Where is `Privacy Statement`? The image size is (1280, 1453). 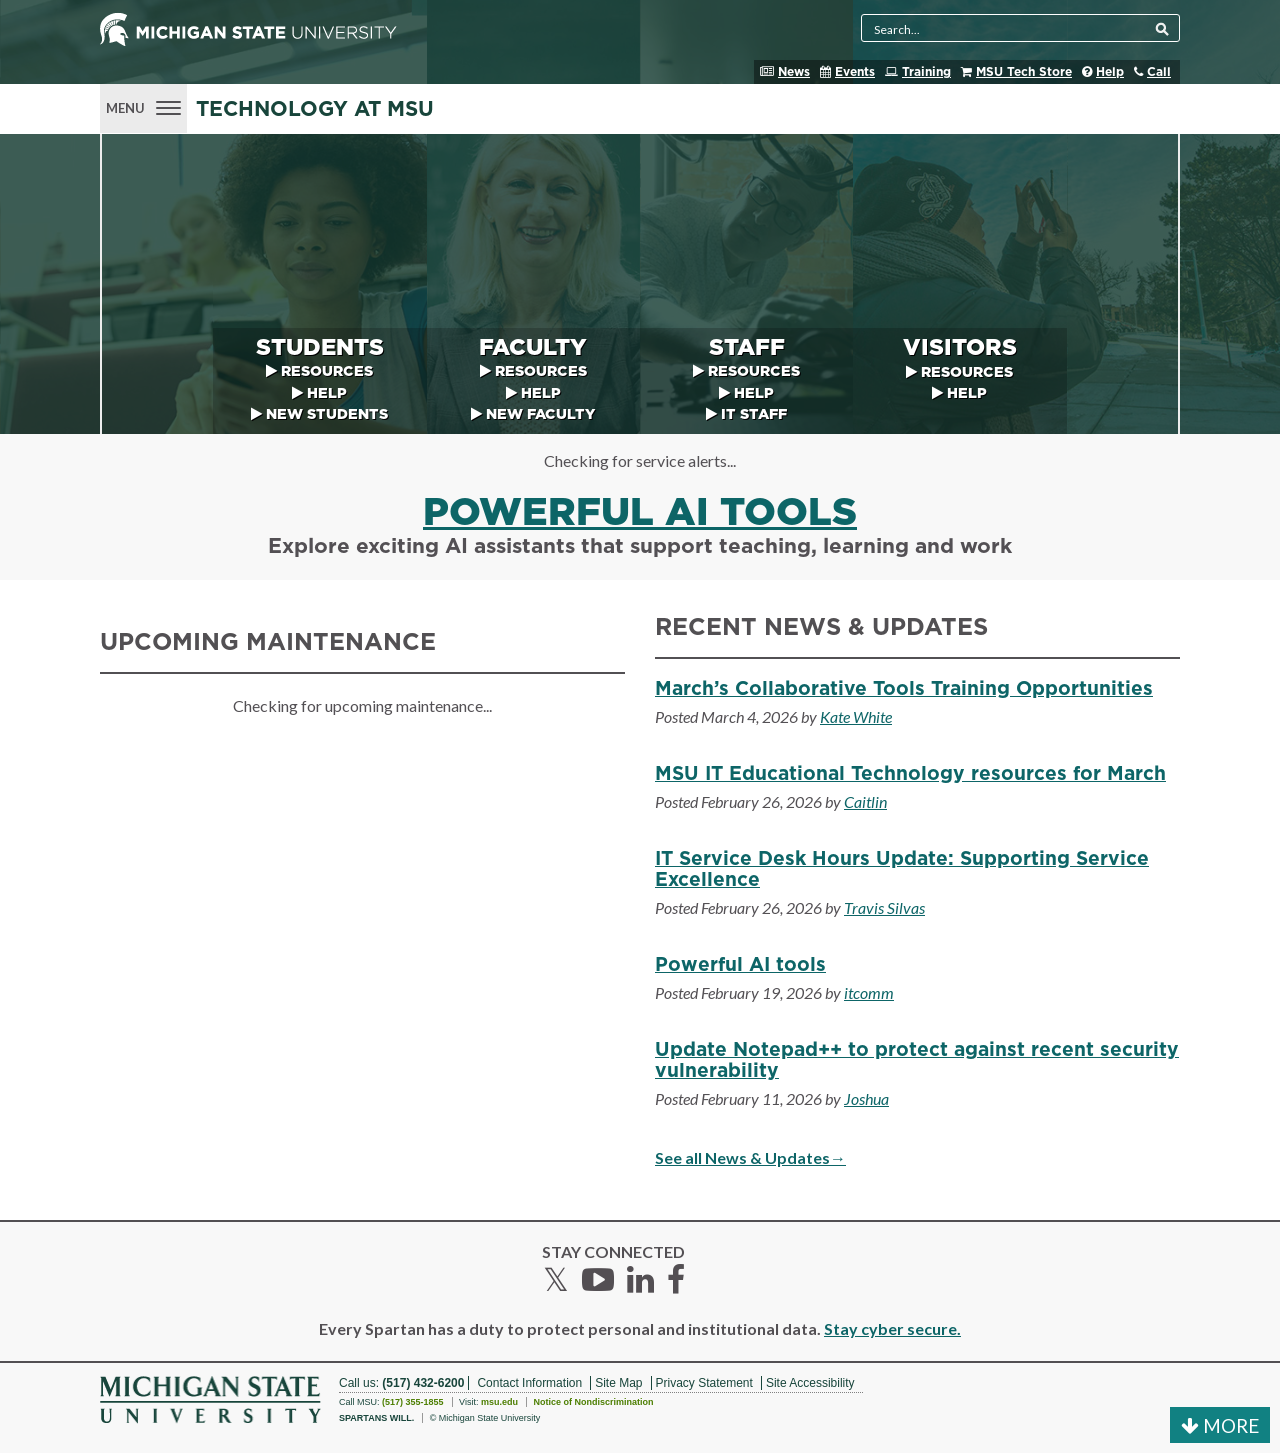 Privacy Statement is located at coordinates (704, 1383).